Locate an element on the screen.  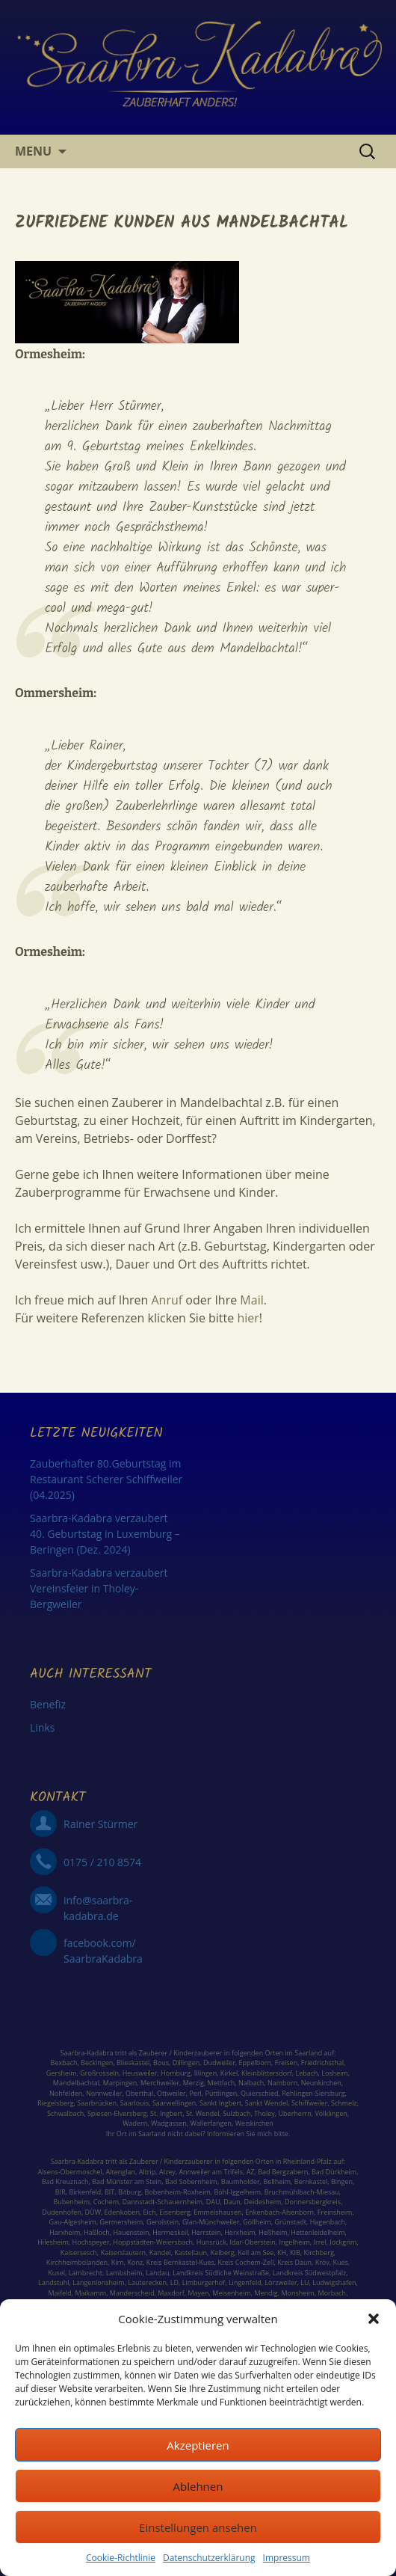
Friedrichsthal is located at coordinates (322, 2062).